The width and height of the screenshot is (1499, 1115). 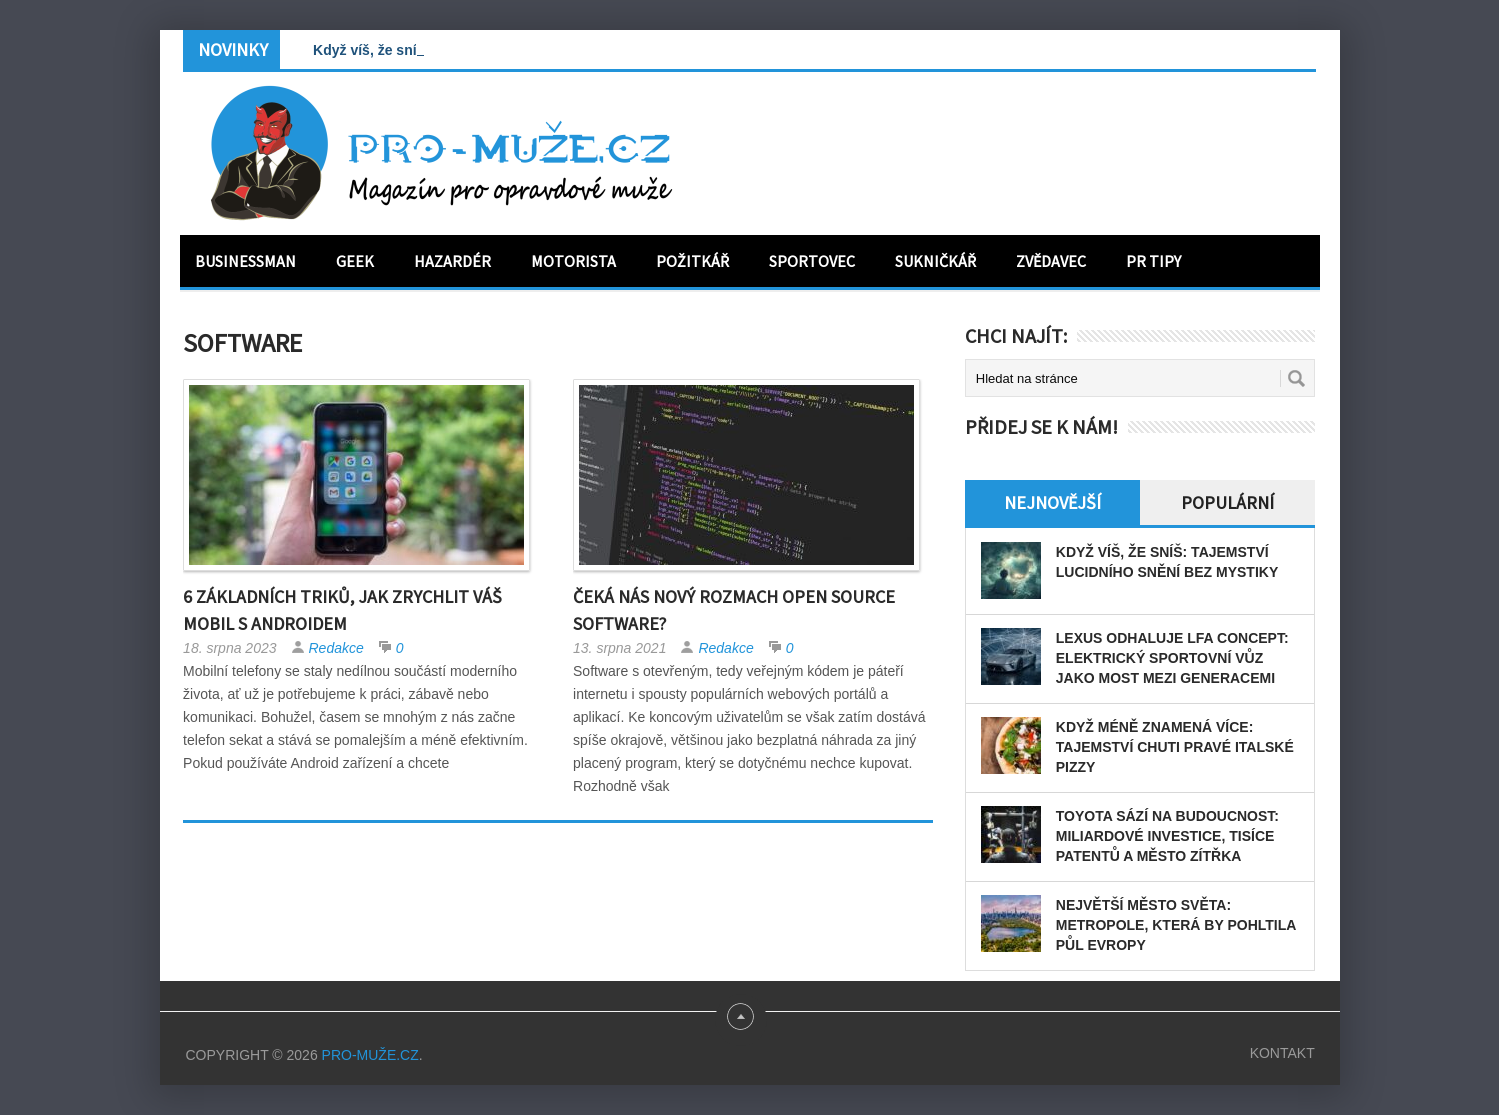 I want to click on Když méně znamená více: tajemství chuti pravé italské pizzy, so click(x=1175, y=747).